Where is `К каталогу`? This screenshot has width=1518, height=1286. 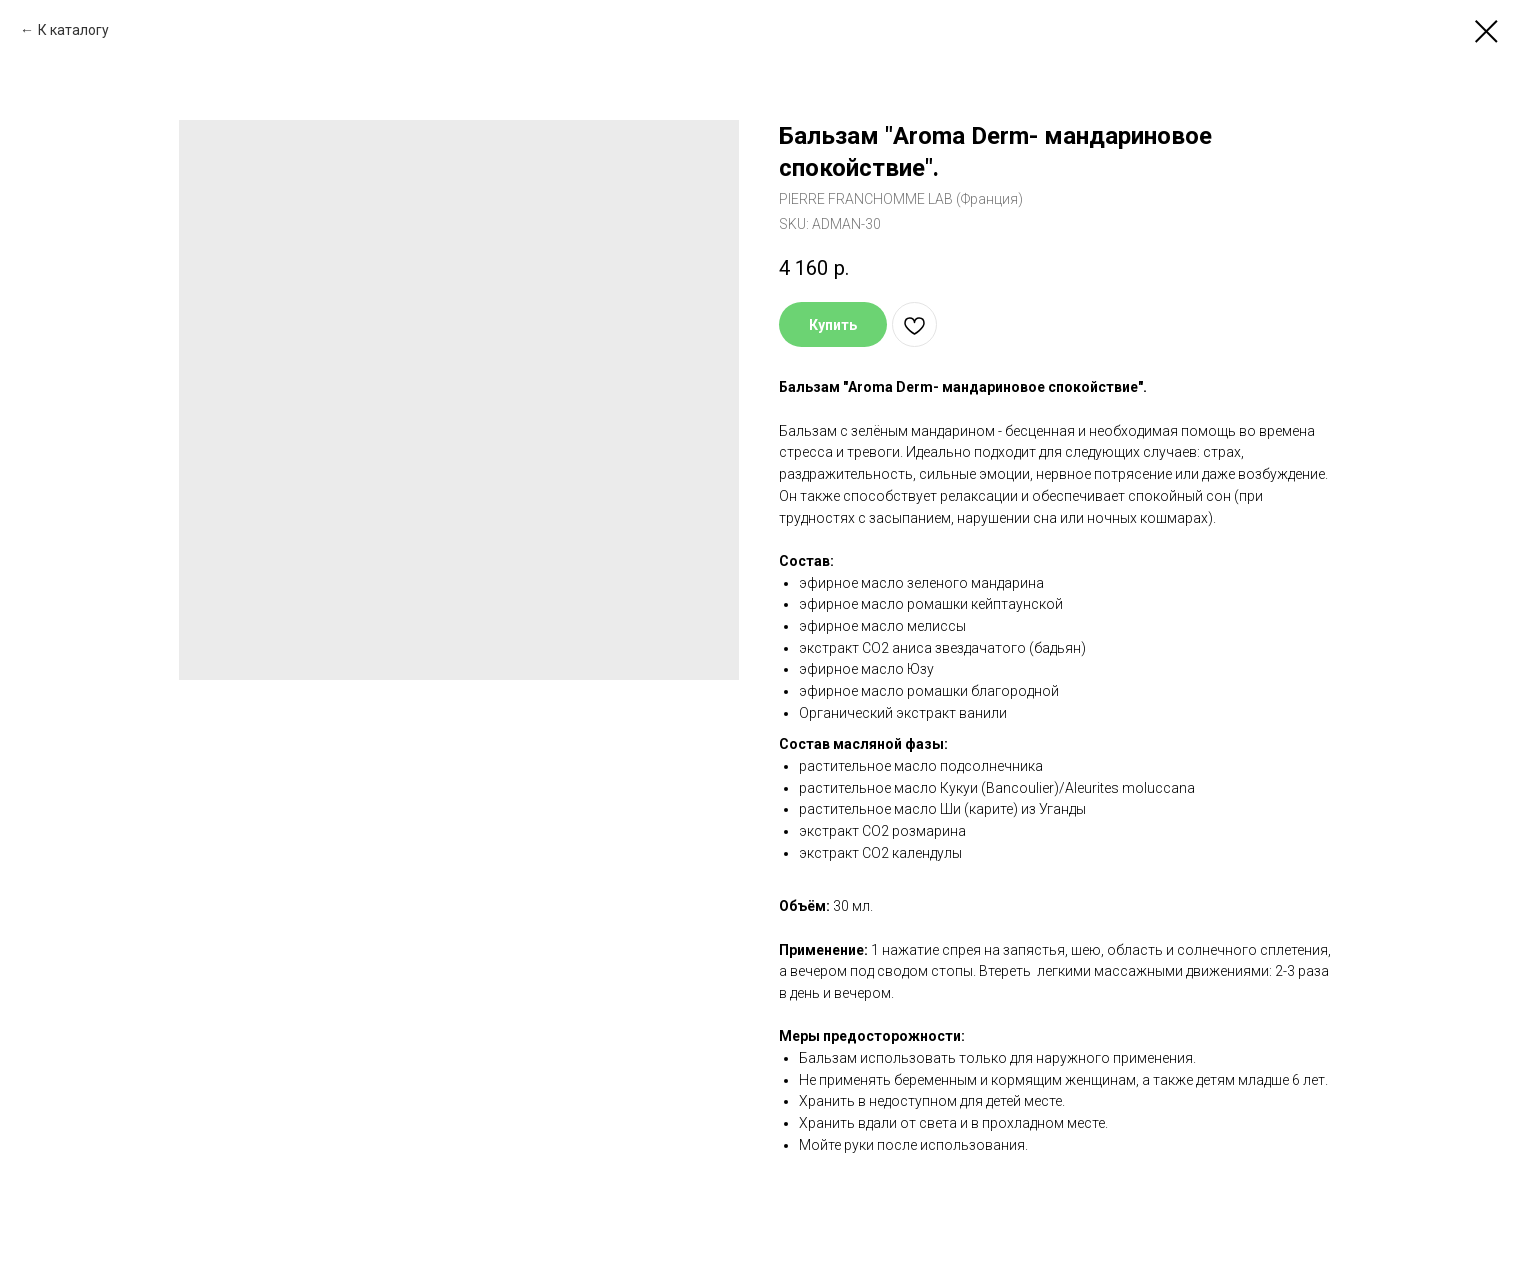 К каталогу is located at coordinates (73, 30).